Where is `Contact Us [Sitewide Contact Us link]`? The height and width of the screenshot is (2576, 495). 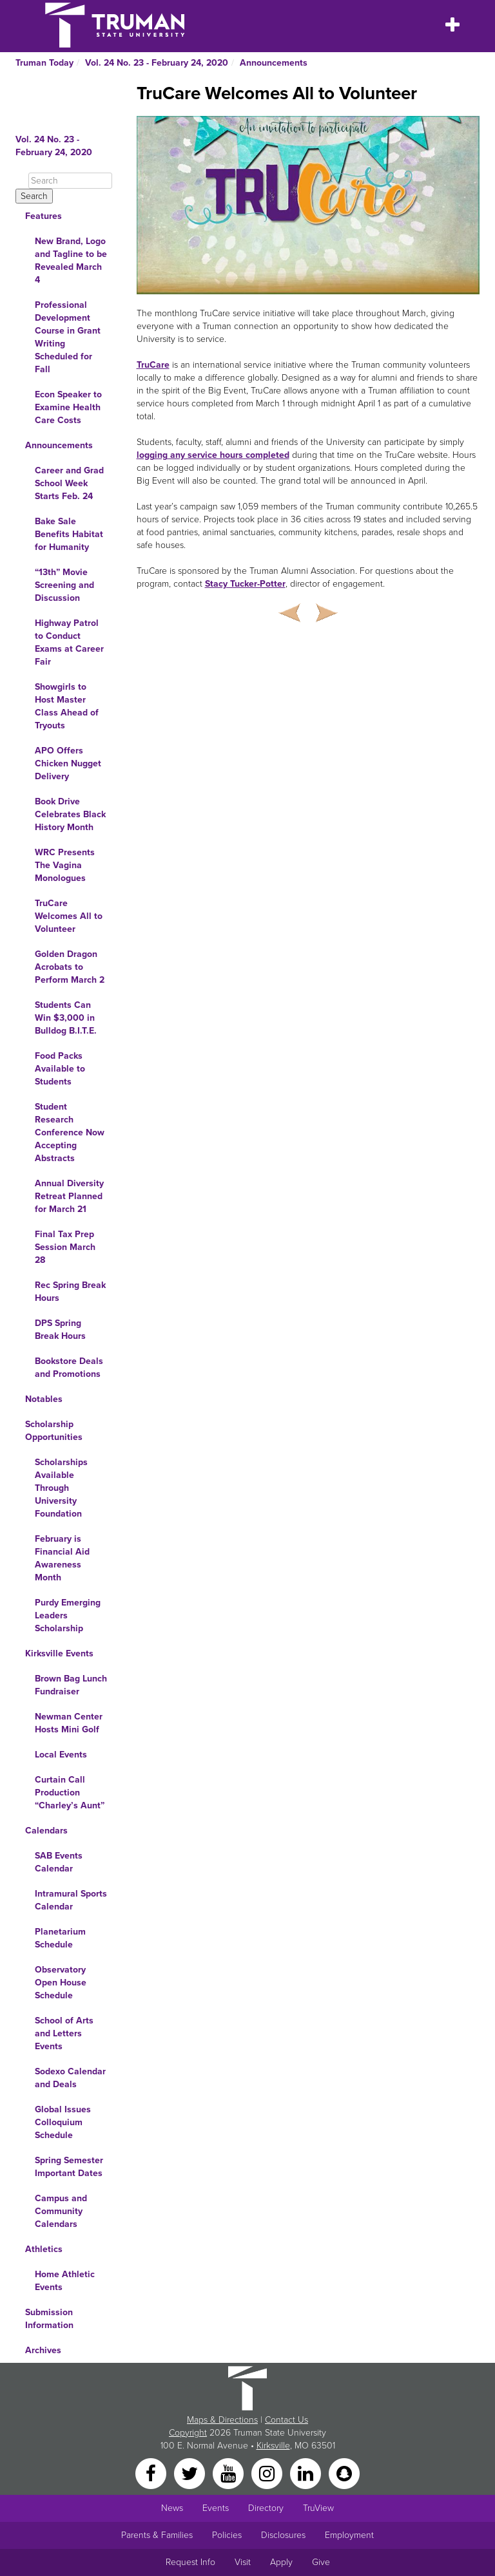 Contact Us [Sitewide Contact Us link] is located at coordinates (286, 2419).